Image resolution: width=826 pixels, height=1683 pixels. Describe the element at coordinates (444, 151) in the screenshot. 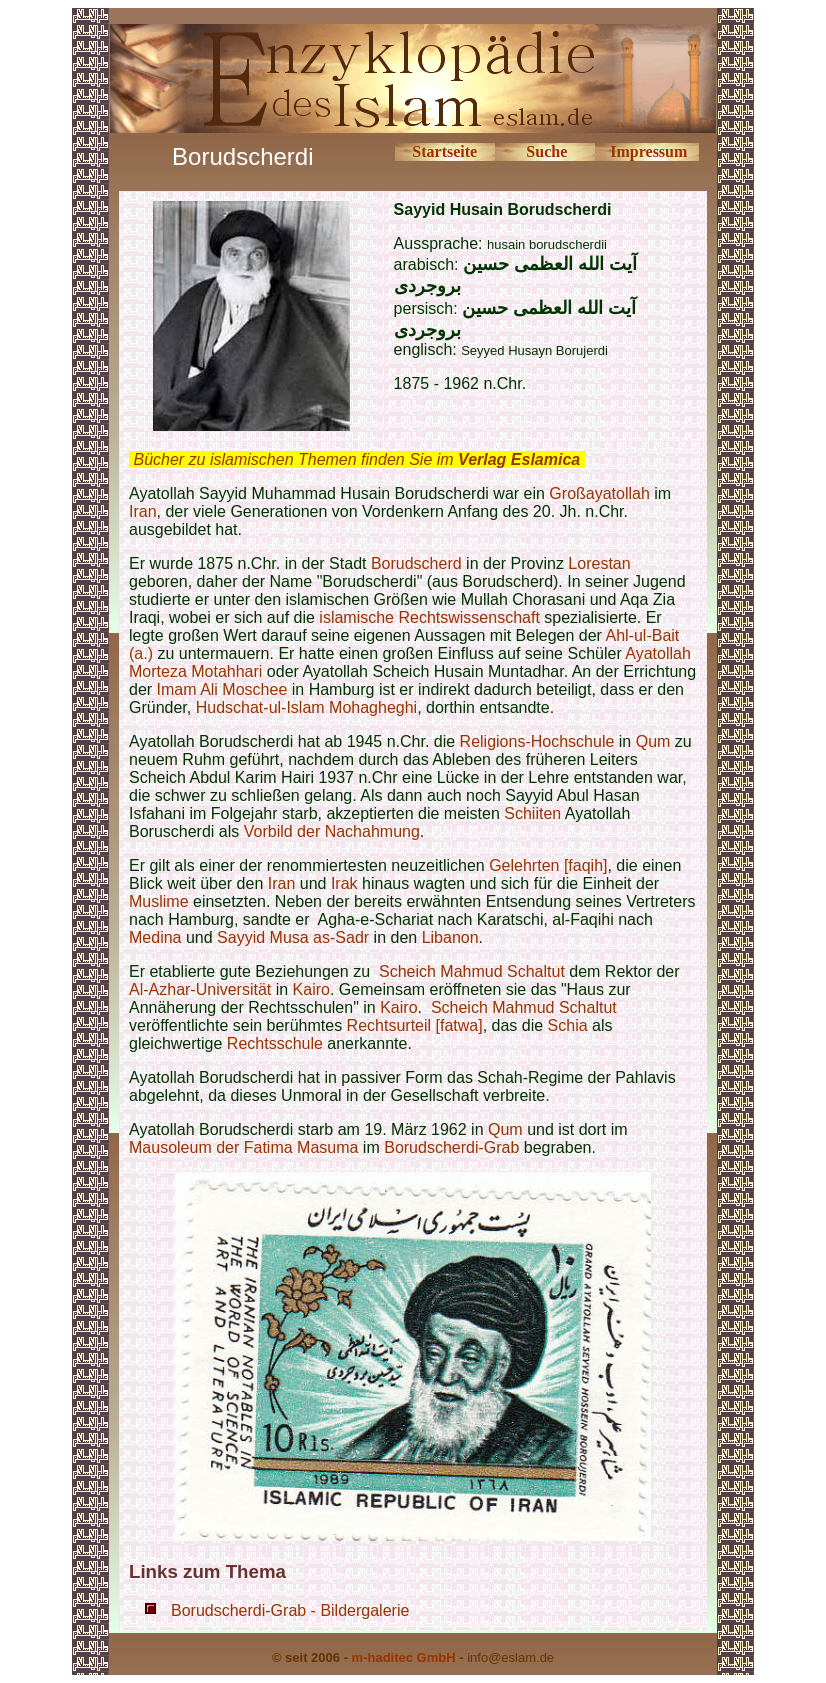

I see `Startseite` at that location.